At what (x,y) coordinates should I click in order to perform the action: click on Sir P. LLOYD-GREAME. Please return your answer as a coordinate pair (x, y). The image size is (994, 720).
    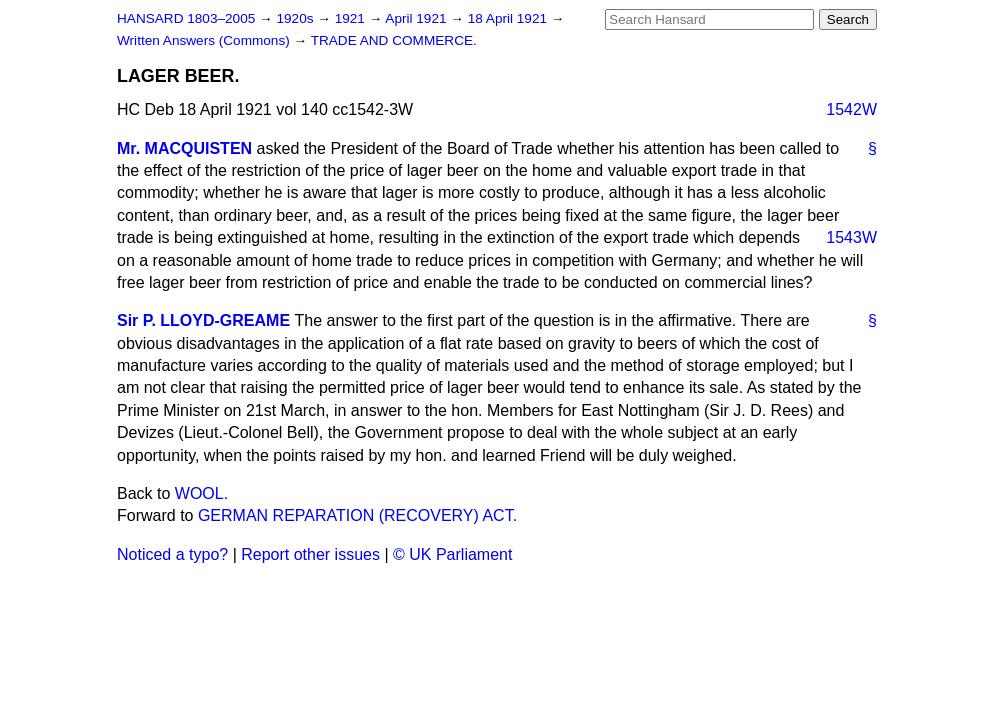
    Looking at the image, I should click on (203, 320).